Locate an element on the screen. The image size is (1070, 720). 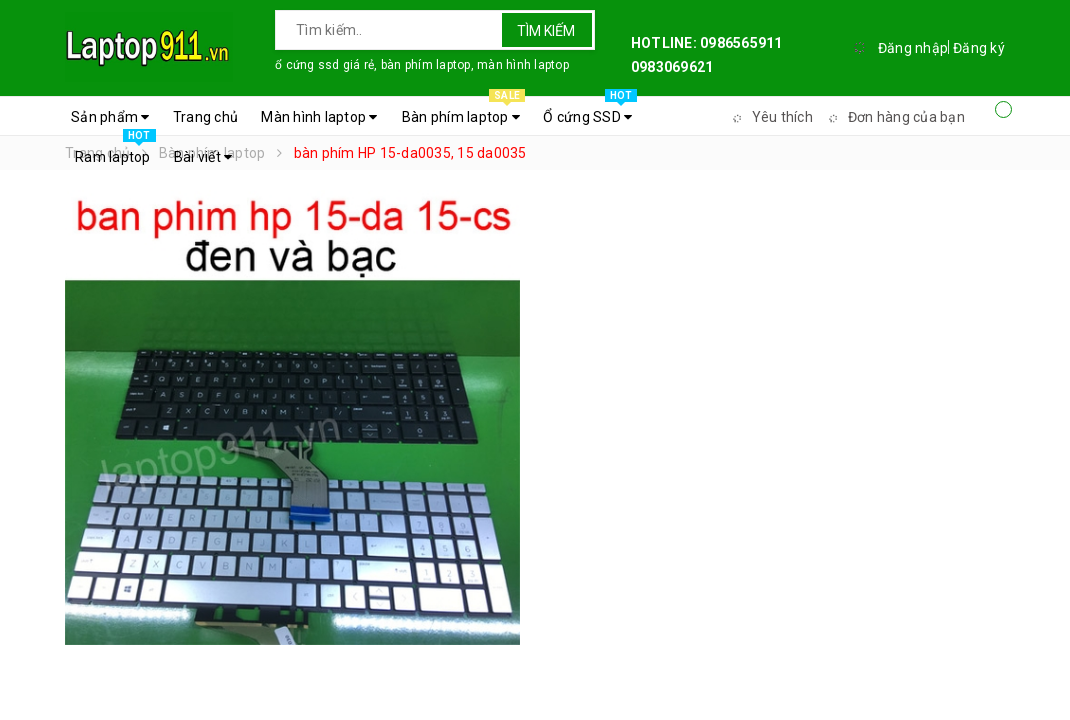
Màn hình laptop is located at coordinates (319, 117).